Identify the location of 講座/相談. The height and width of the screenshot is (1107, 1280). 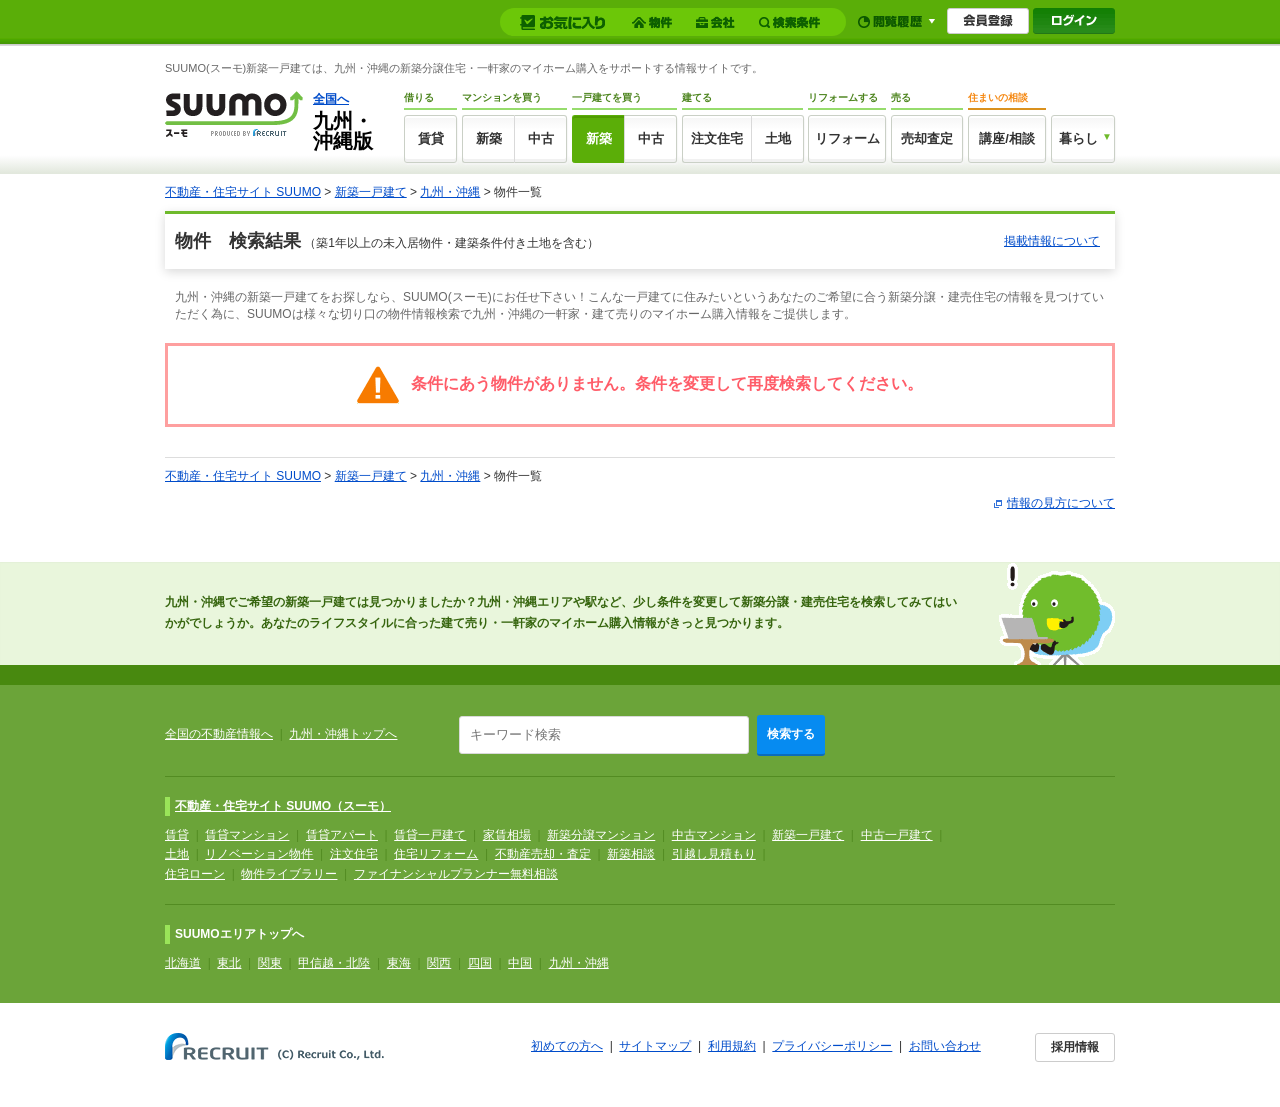
(1007, 138).